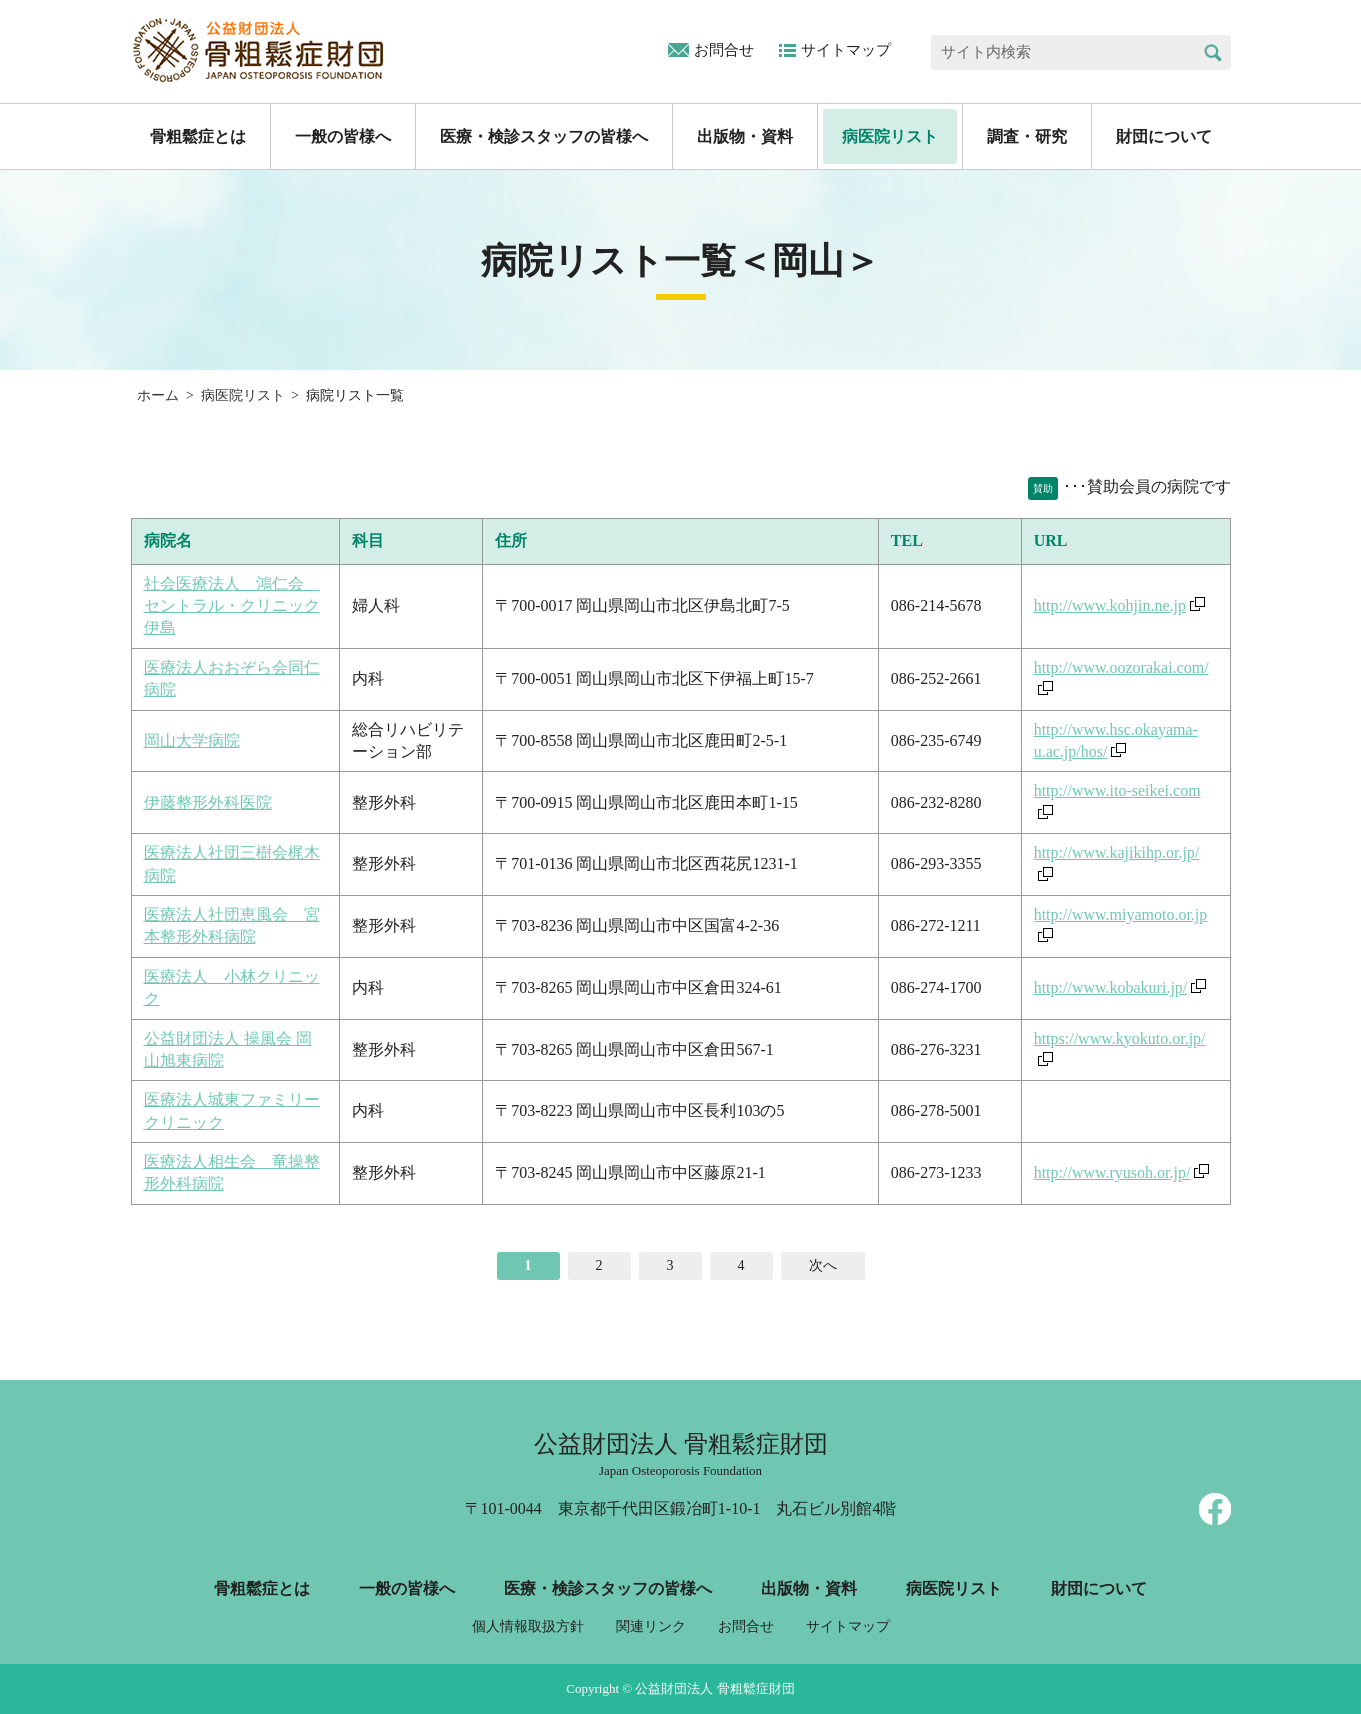  Describe the element at coordinates (198, 136) in the screenshot. I see `骨粗鬆症とは` at that location.